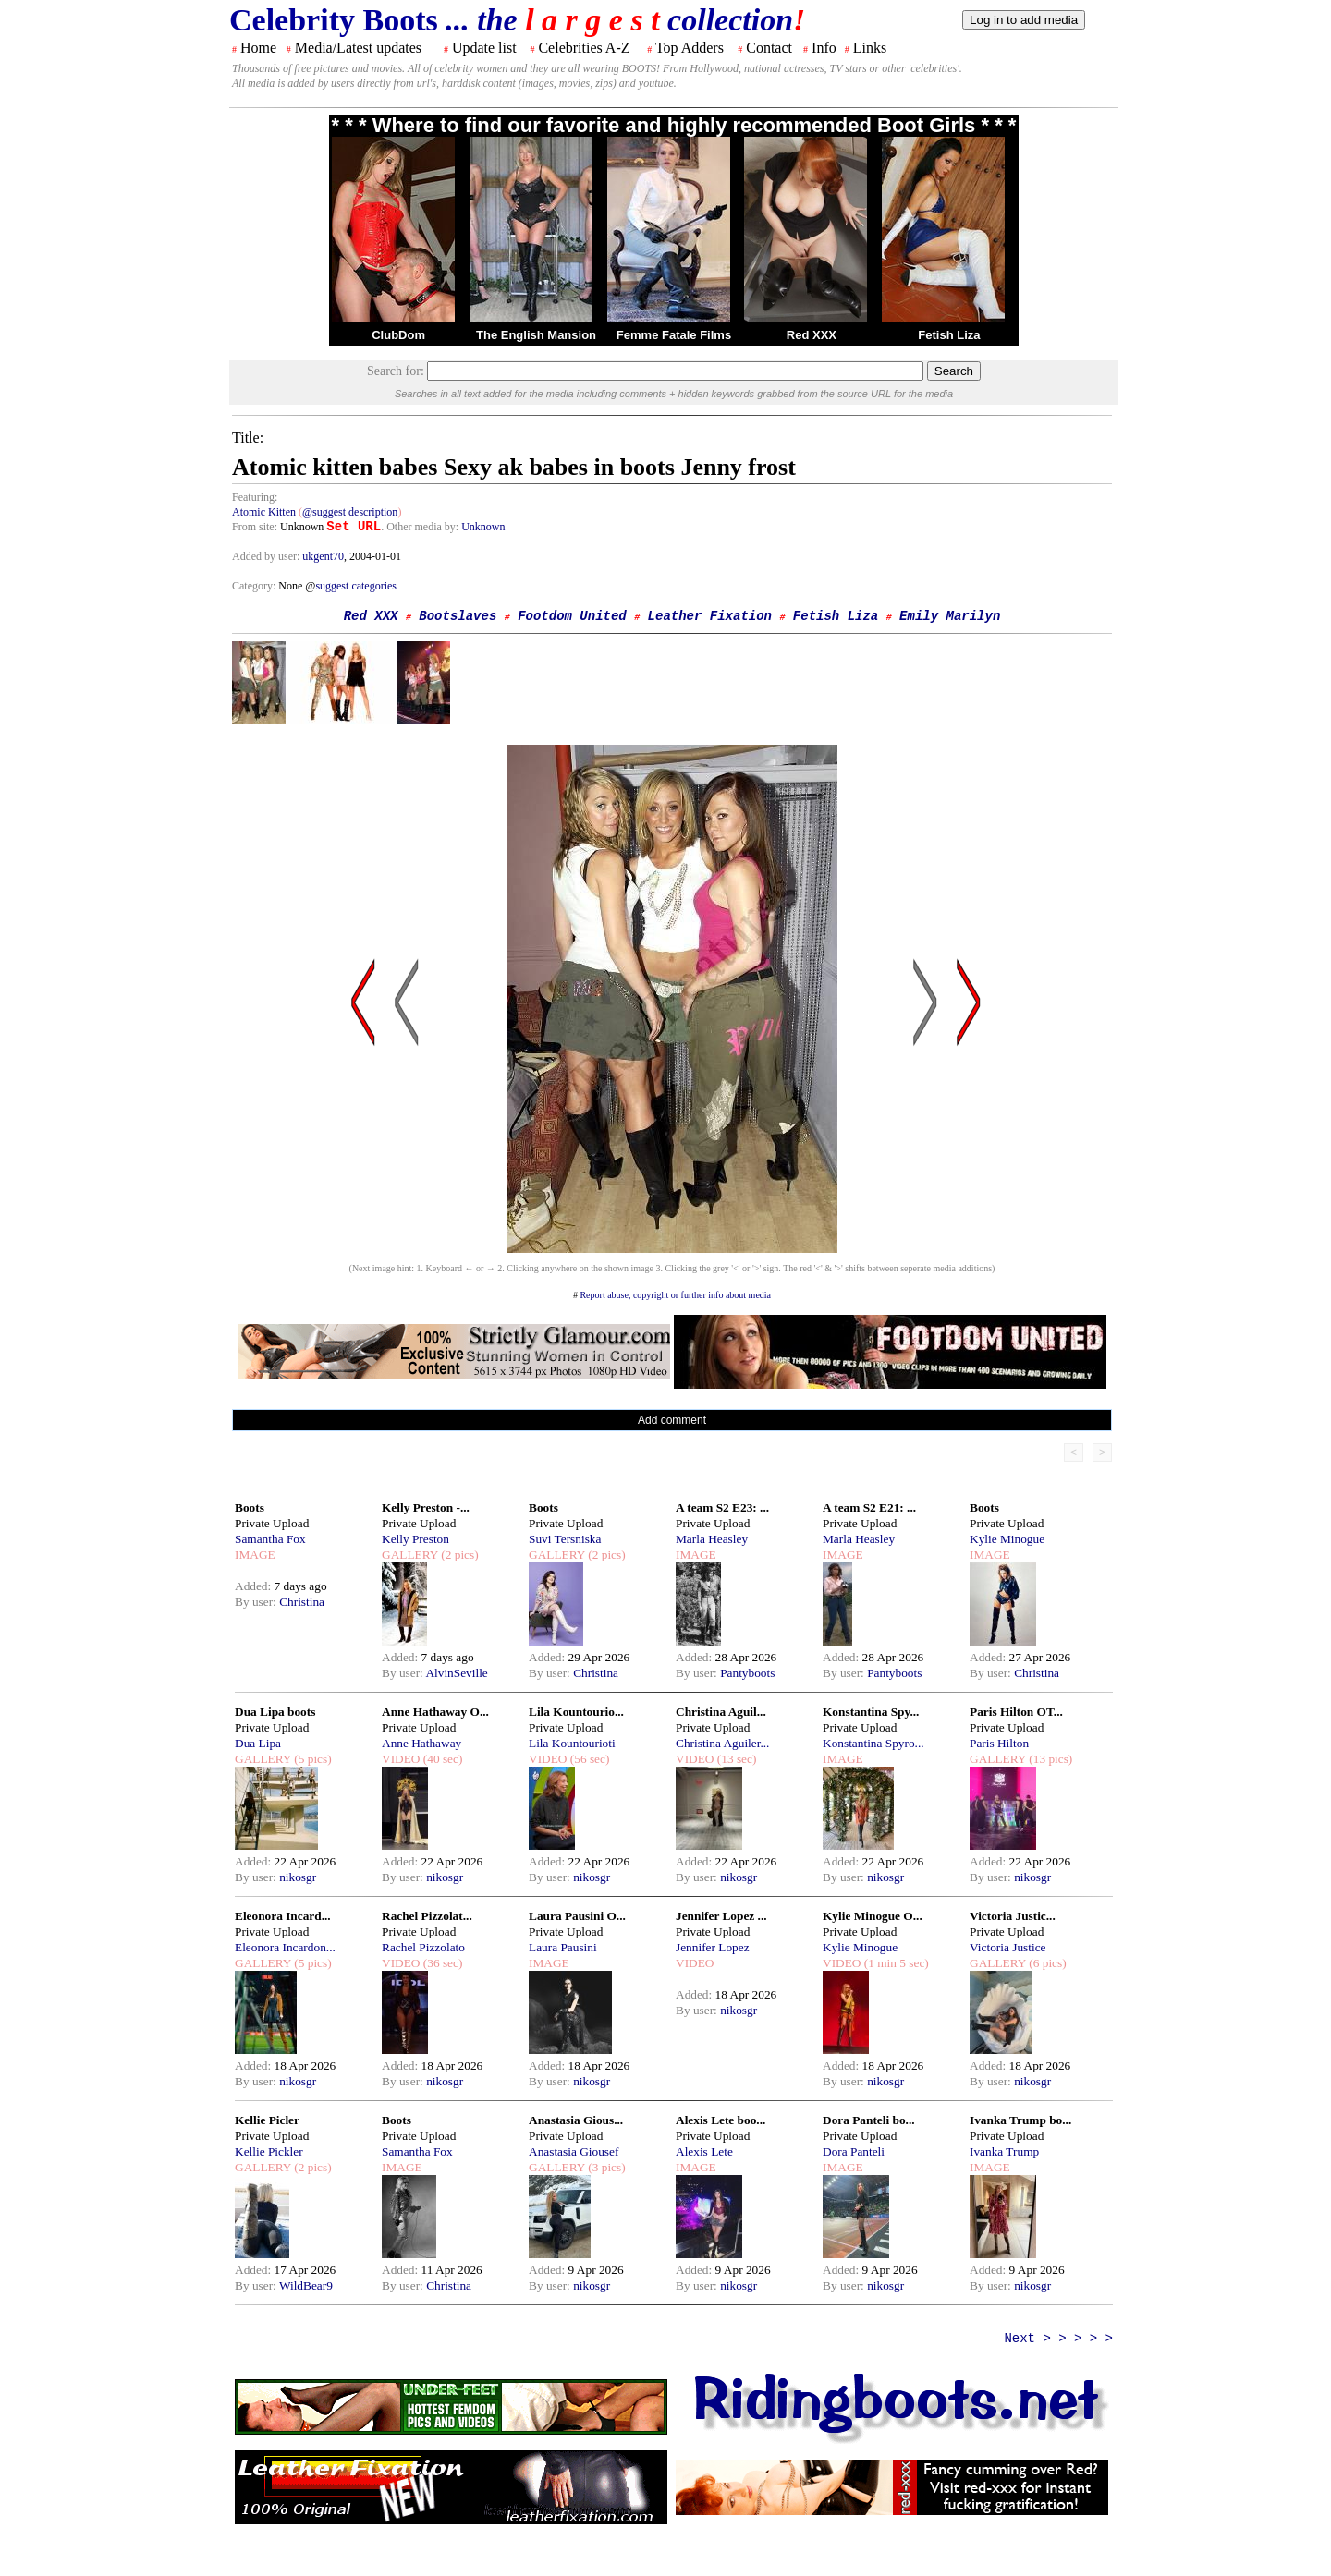  Describe the element at coordinates (426, 1507) in the screenshot. I see `Kelly Preston -...` at that location.